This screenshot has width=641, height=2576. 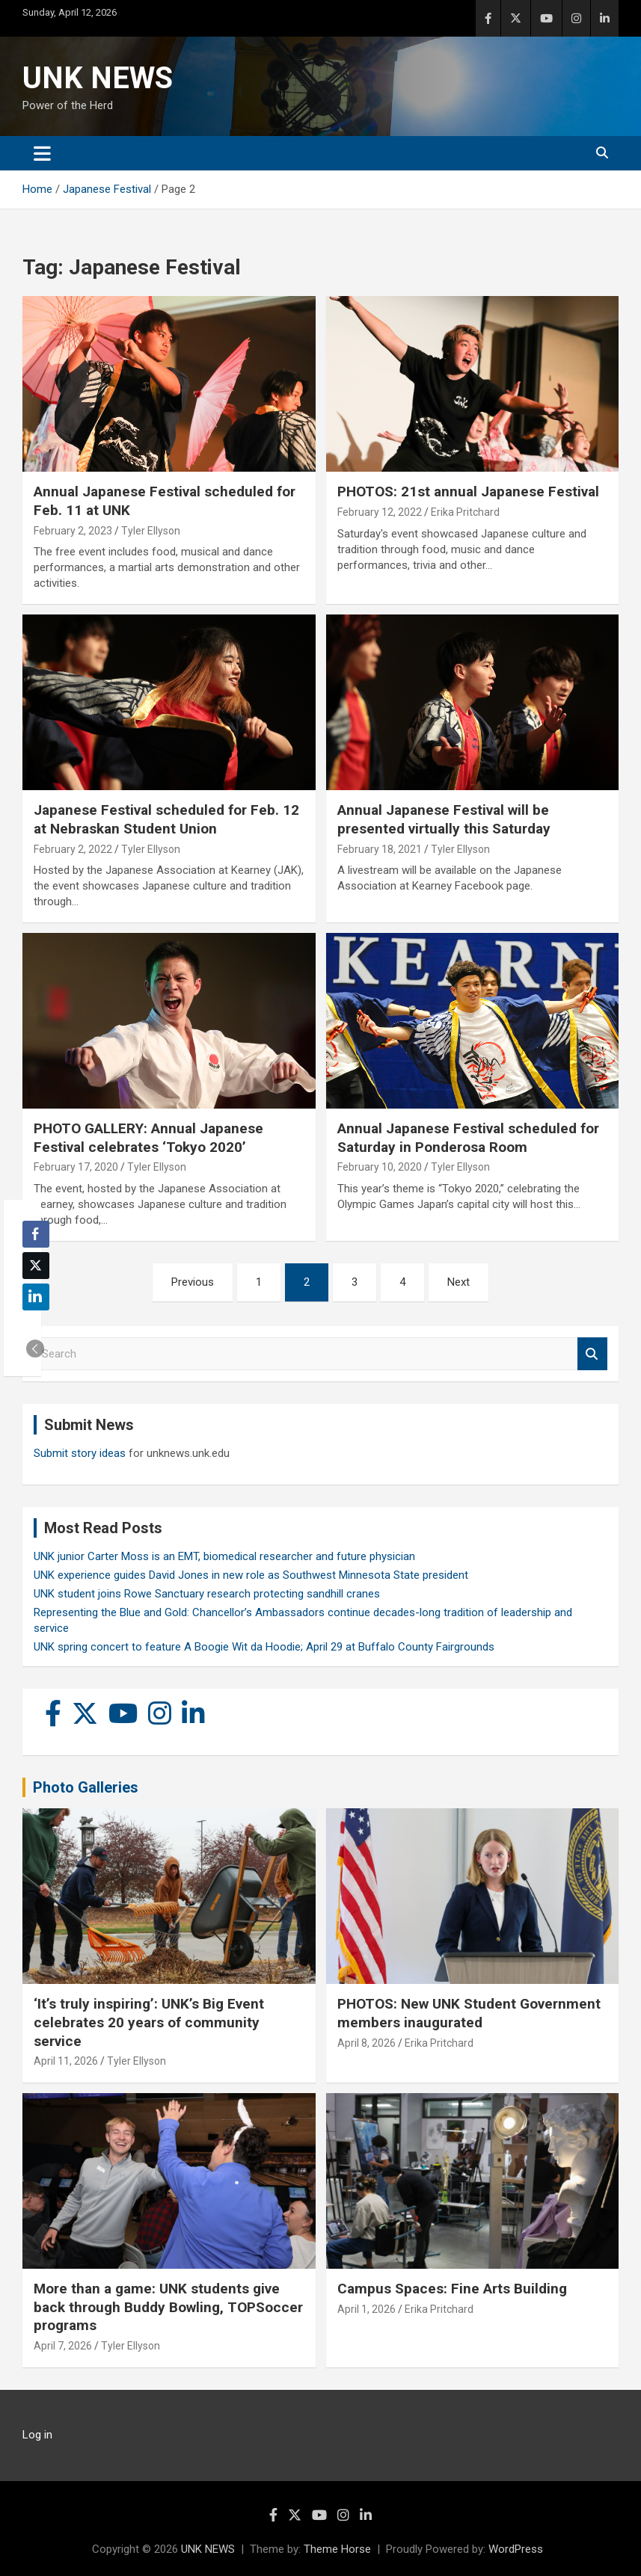 I want to click on February 2, 2022, so click(x=73, y=849).